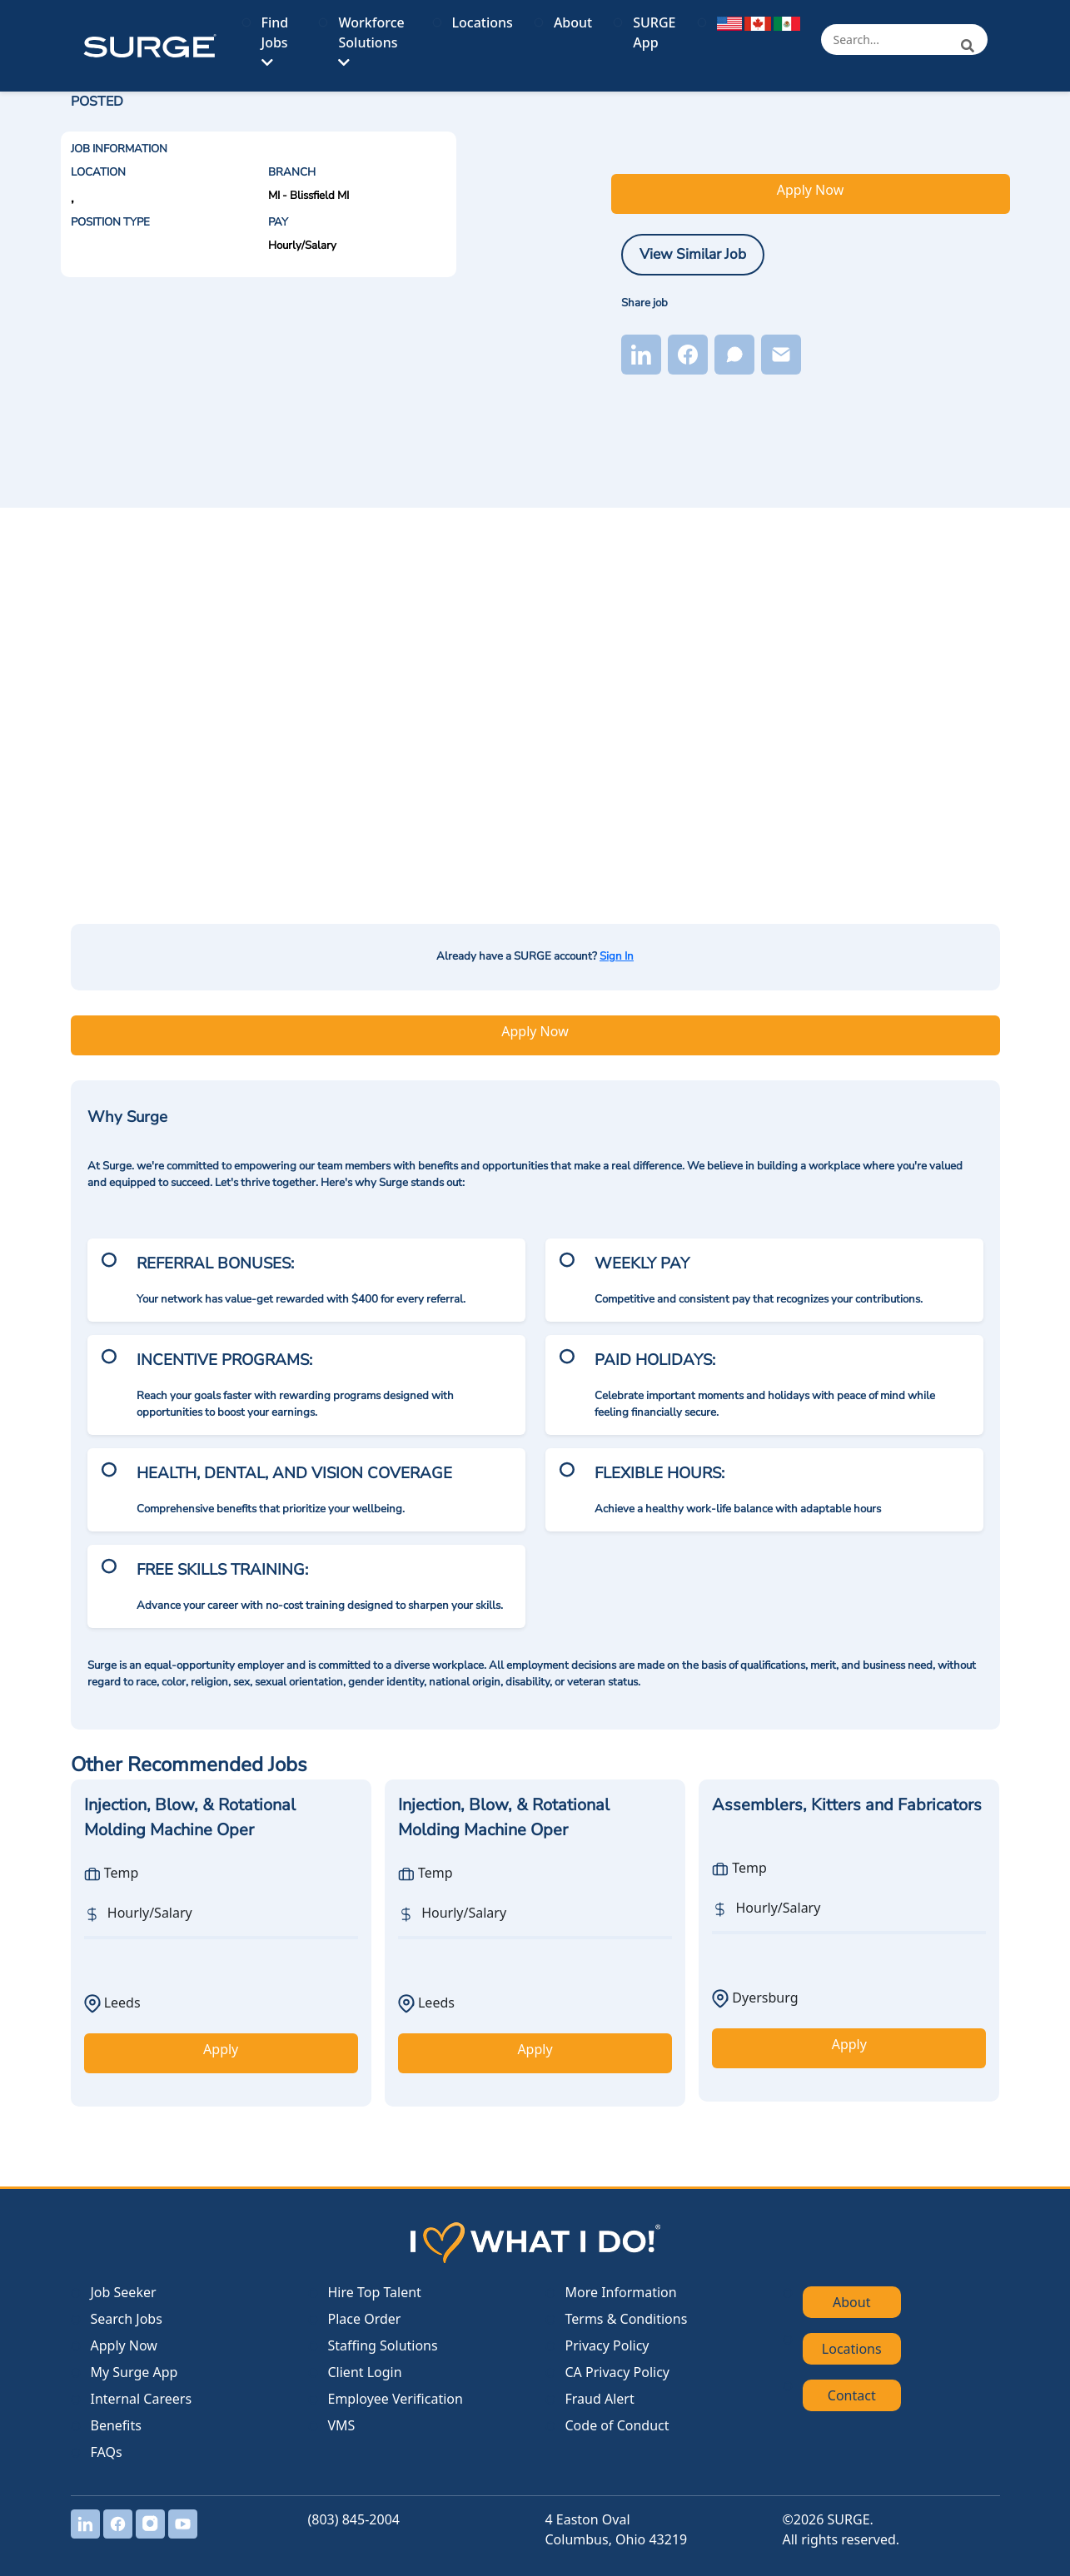 The width and height of the screenshot is (1070, 2576). Describe the element at coordinates (126, 2319) in the screenshot. I see `Search Jobs` at that location.